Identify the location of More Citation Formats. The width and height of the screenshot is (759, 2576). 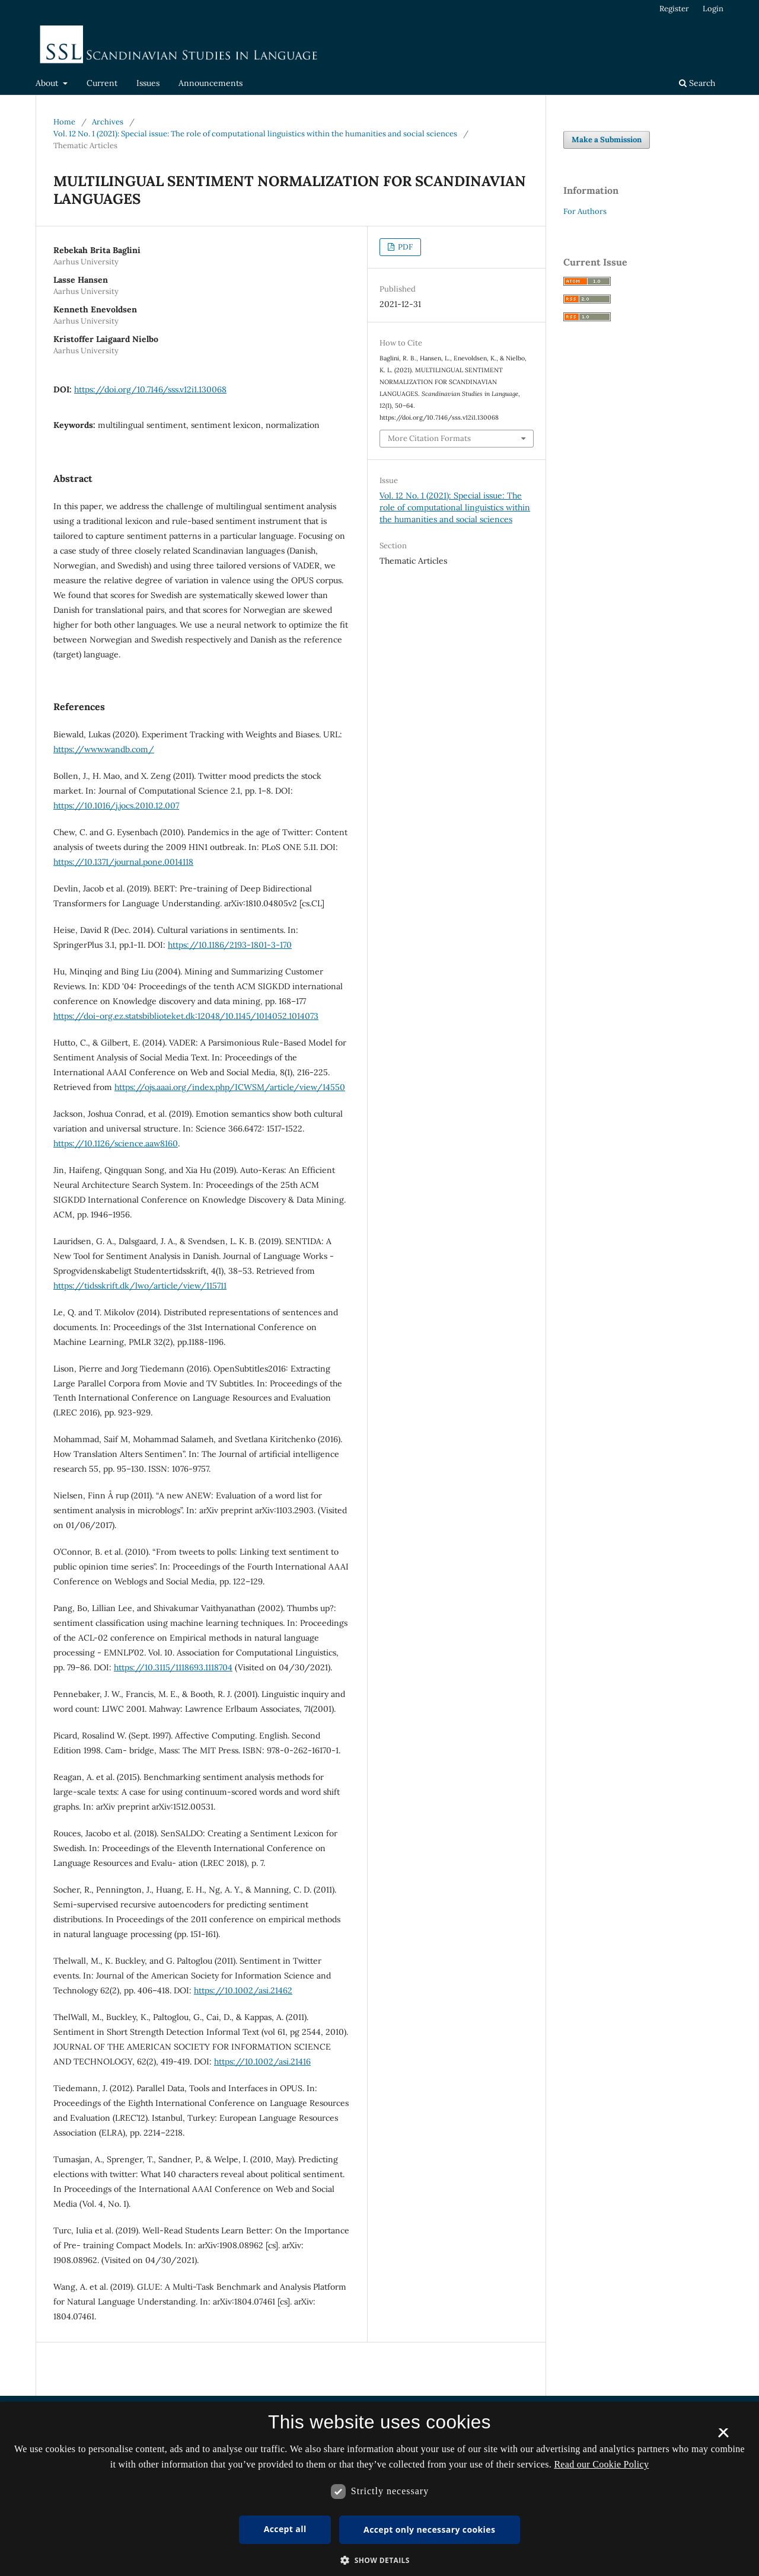
(429, 438).